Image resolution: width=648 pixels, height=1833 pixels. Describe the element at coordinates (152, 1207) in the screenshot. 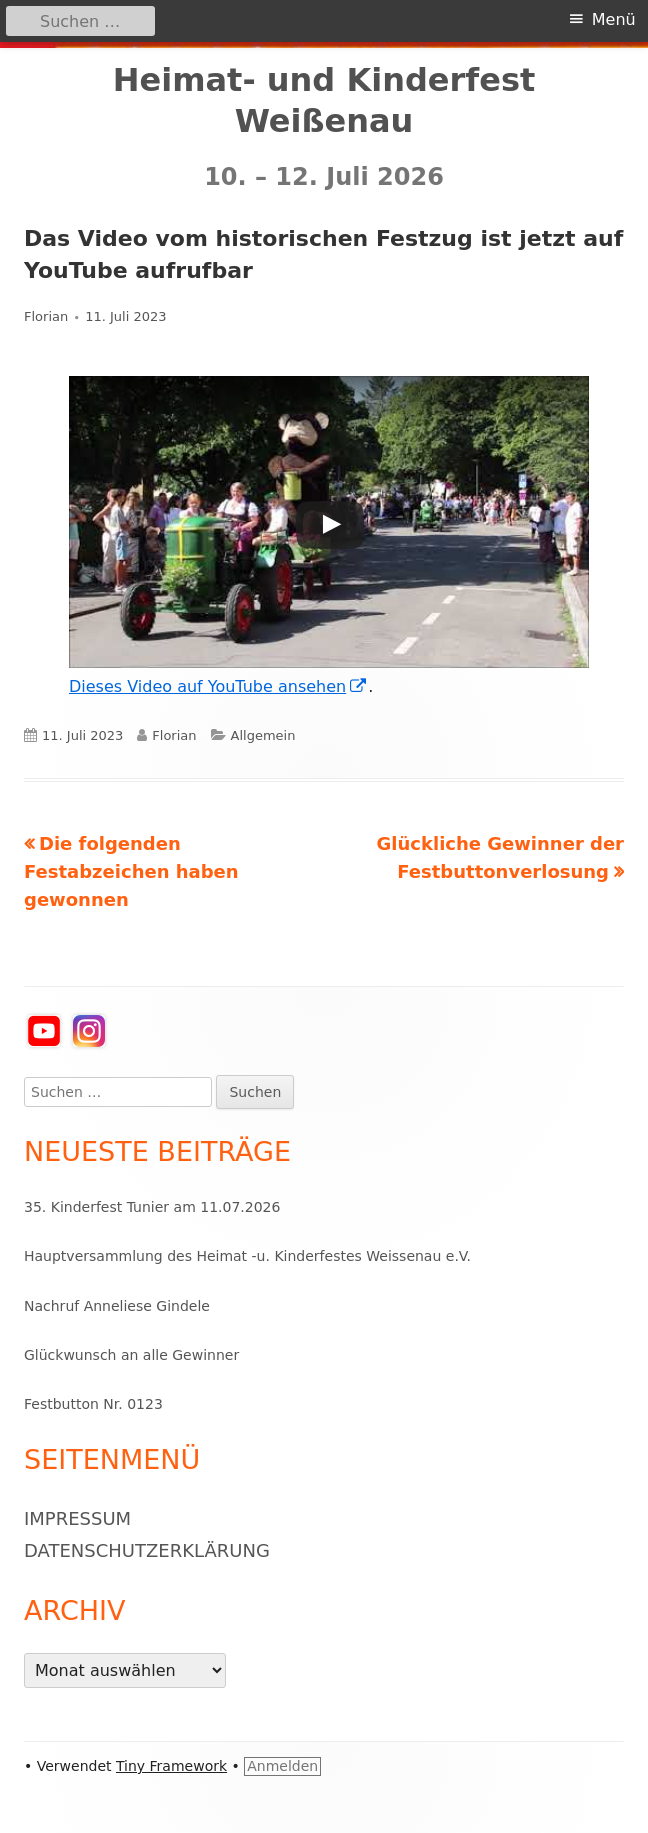

I see `35. Kinderfest Tunier am 11.07.2026` at that location.